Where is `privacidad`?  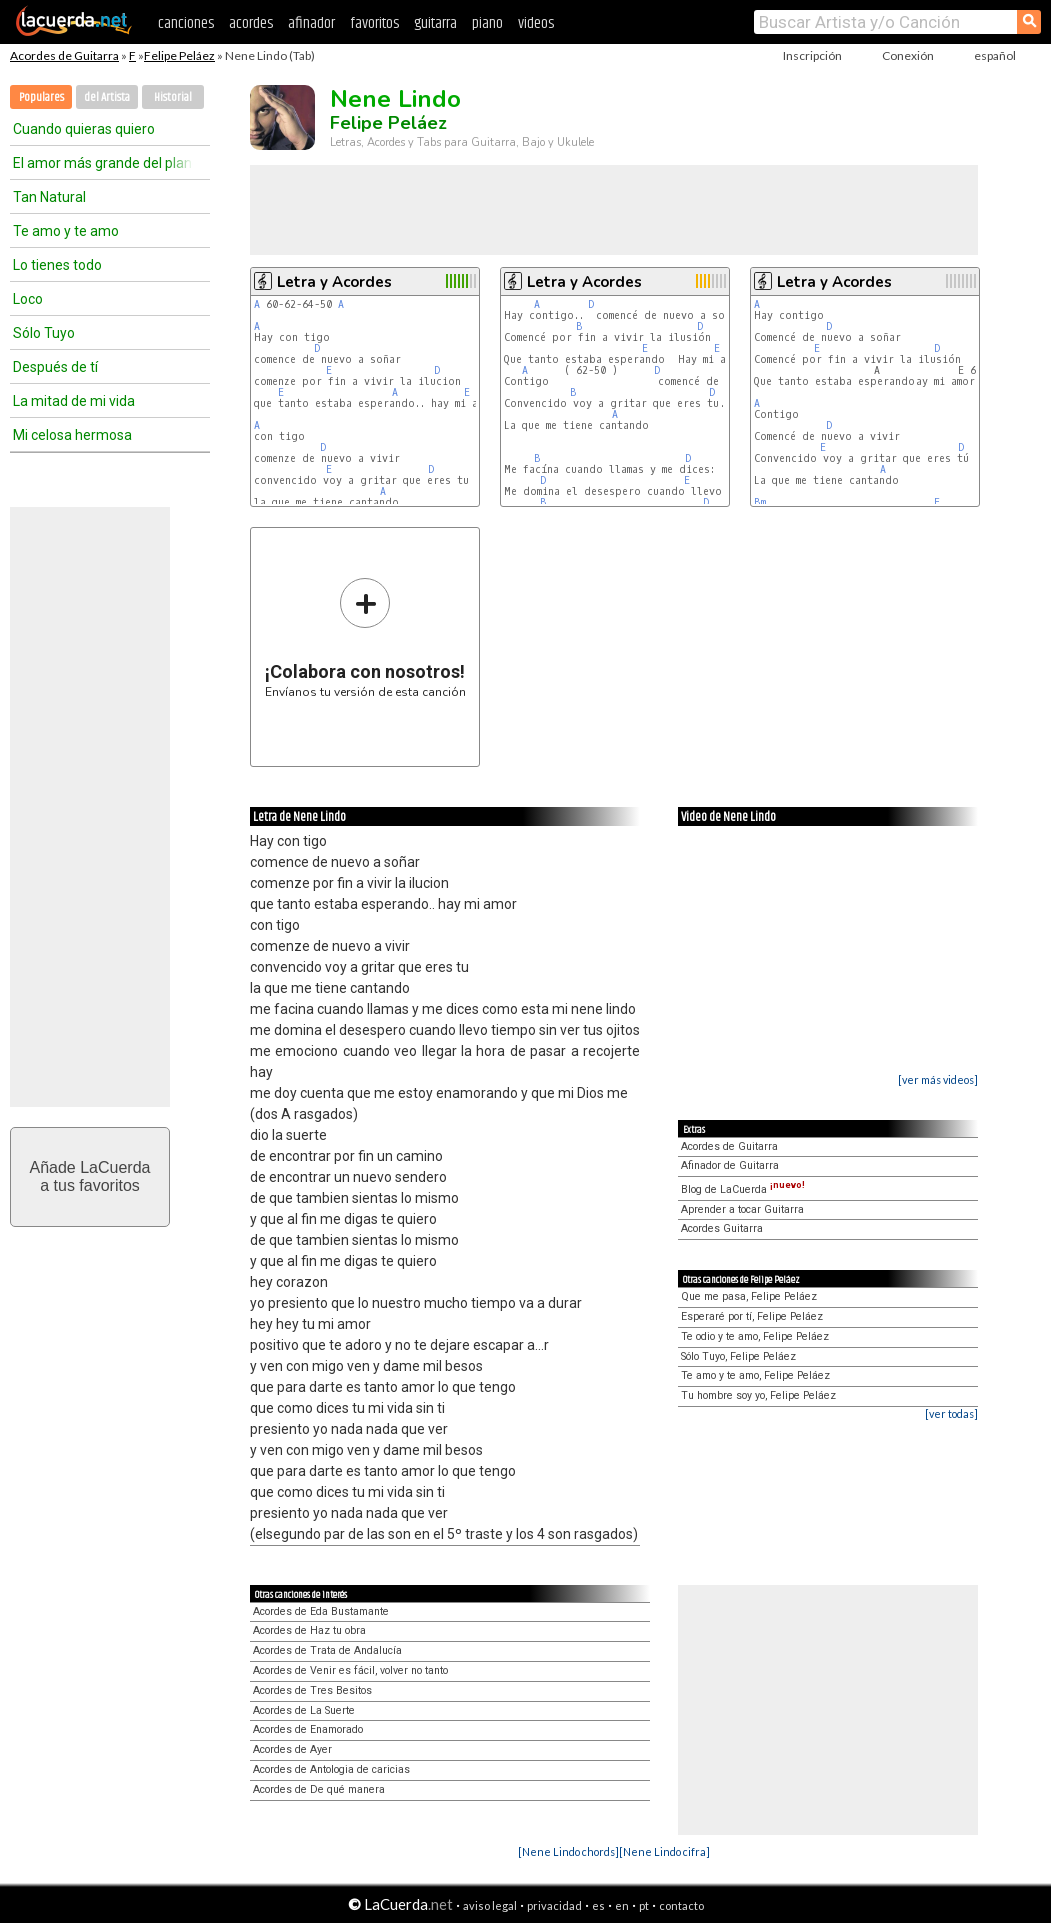 privacidad is located at coordinates (554, 1905).